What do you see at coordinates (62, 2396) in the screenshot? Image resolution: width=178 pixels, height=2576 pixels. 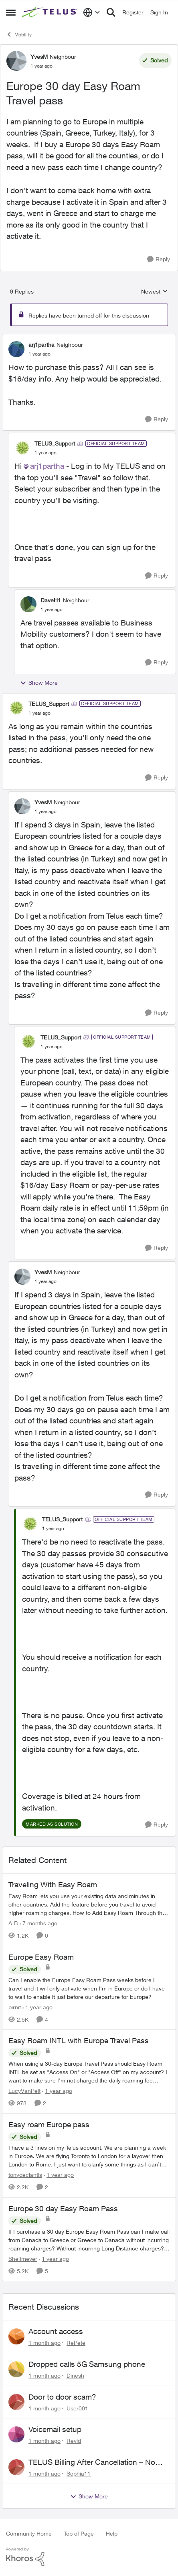 I see `Door to door scam?` at bounding box center [62, 2396].